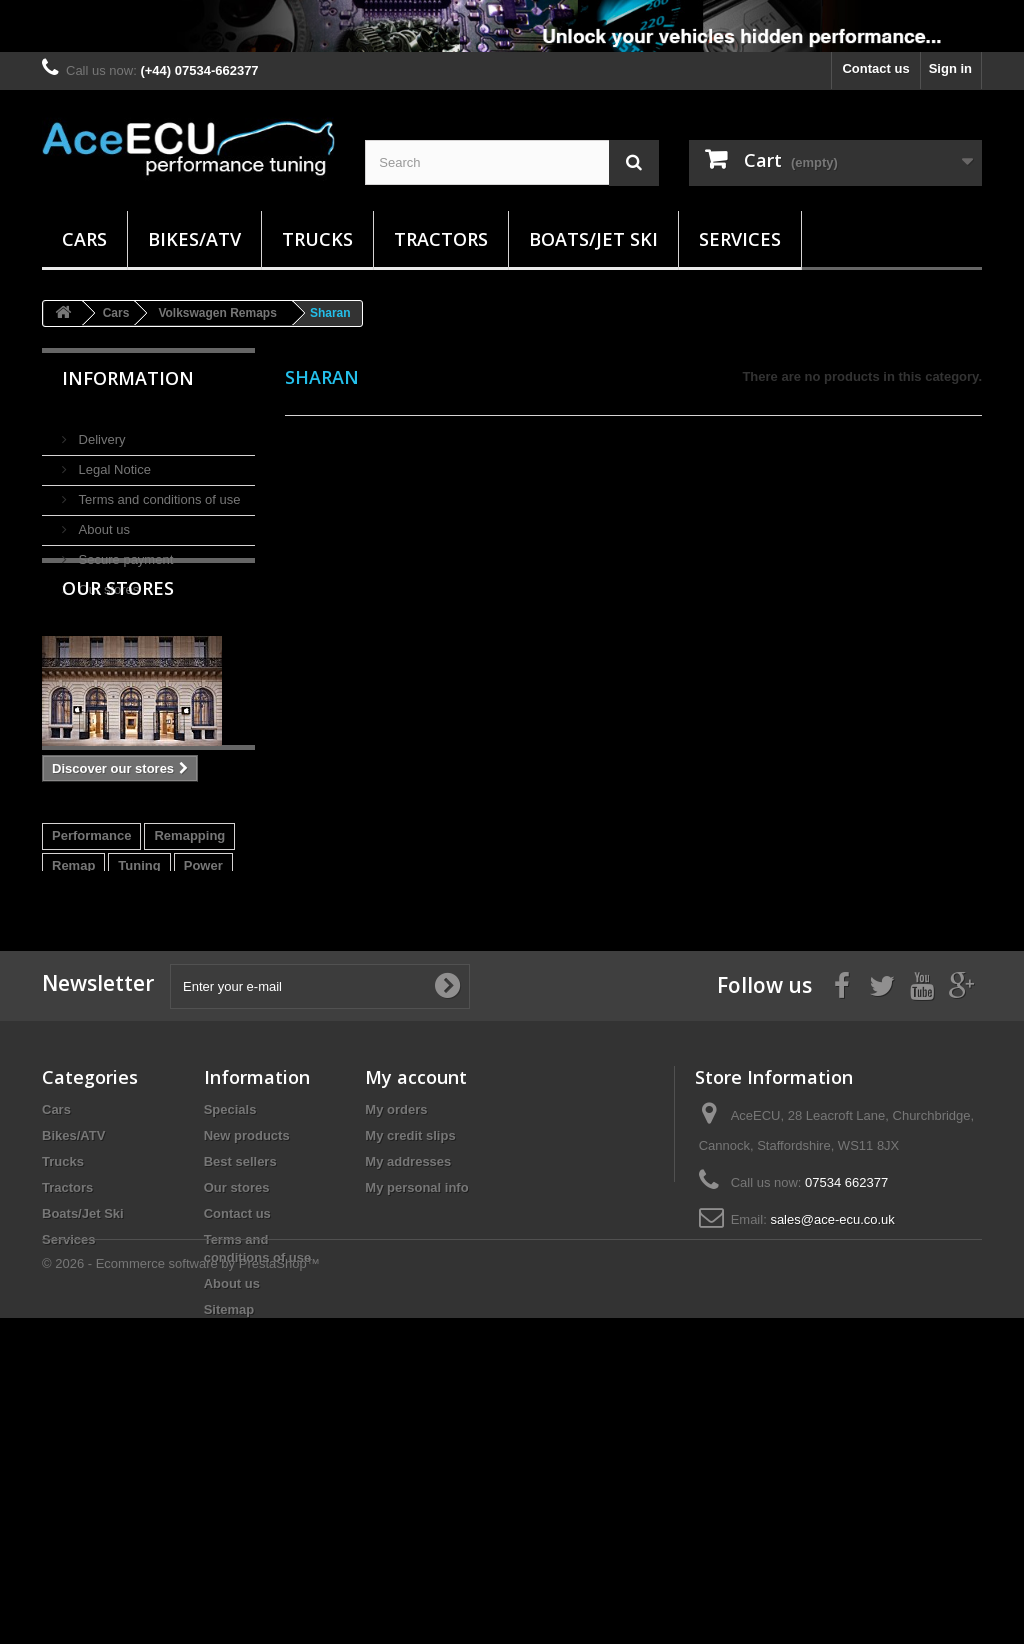 Image resolution: width=1024 pixels, height=1644 pixels. Describe the element at coordinates (134, 1061) in the screenshot. I see `E-HDI` at that location.